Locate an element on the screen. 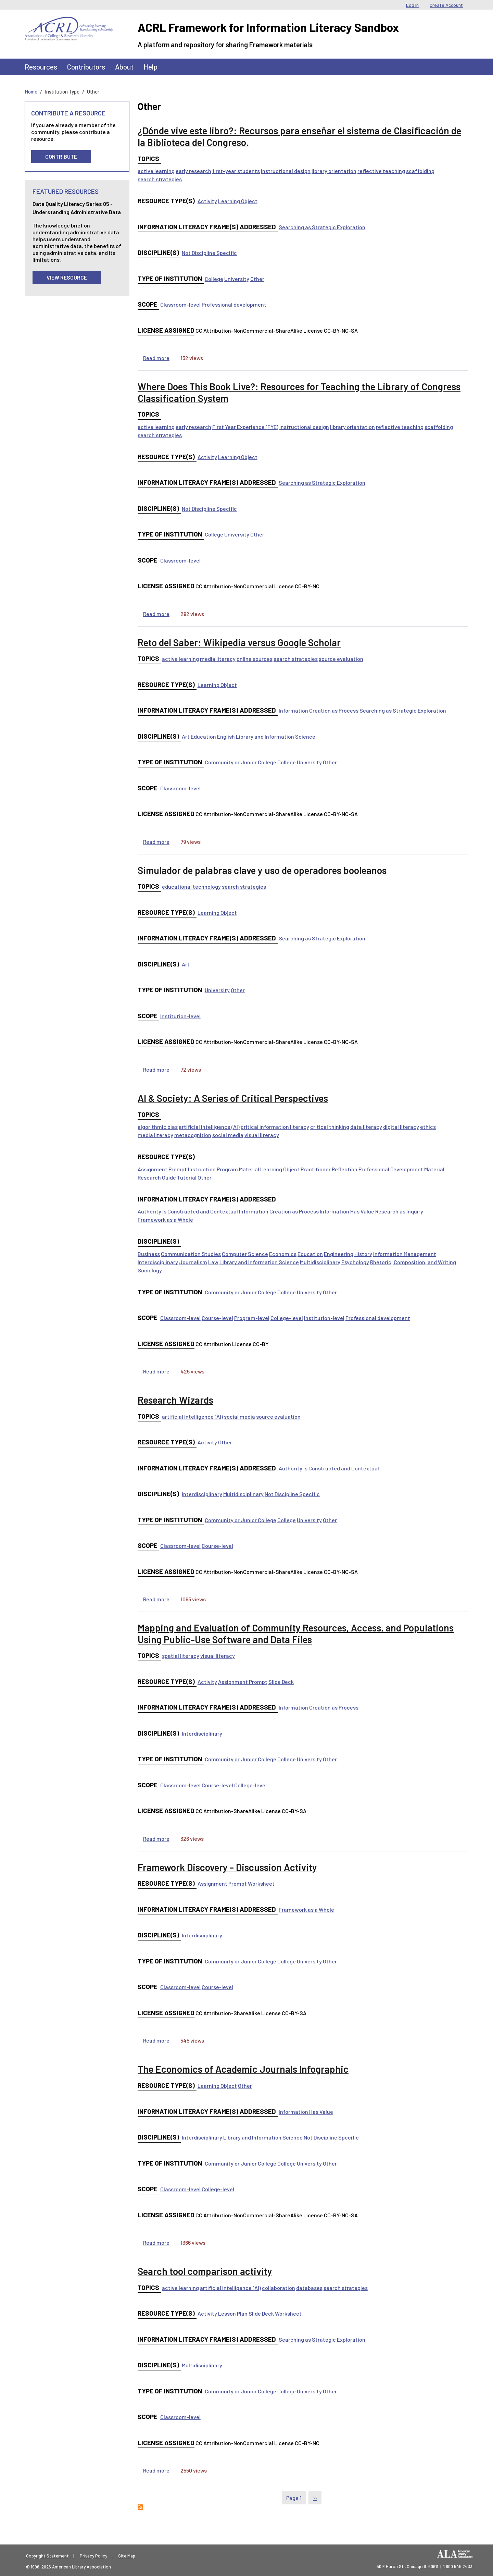  History is located at coordinates (363, 1253).